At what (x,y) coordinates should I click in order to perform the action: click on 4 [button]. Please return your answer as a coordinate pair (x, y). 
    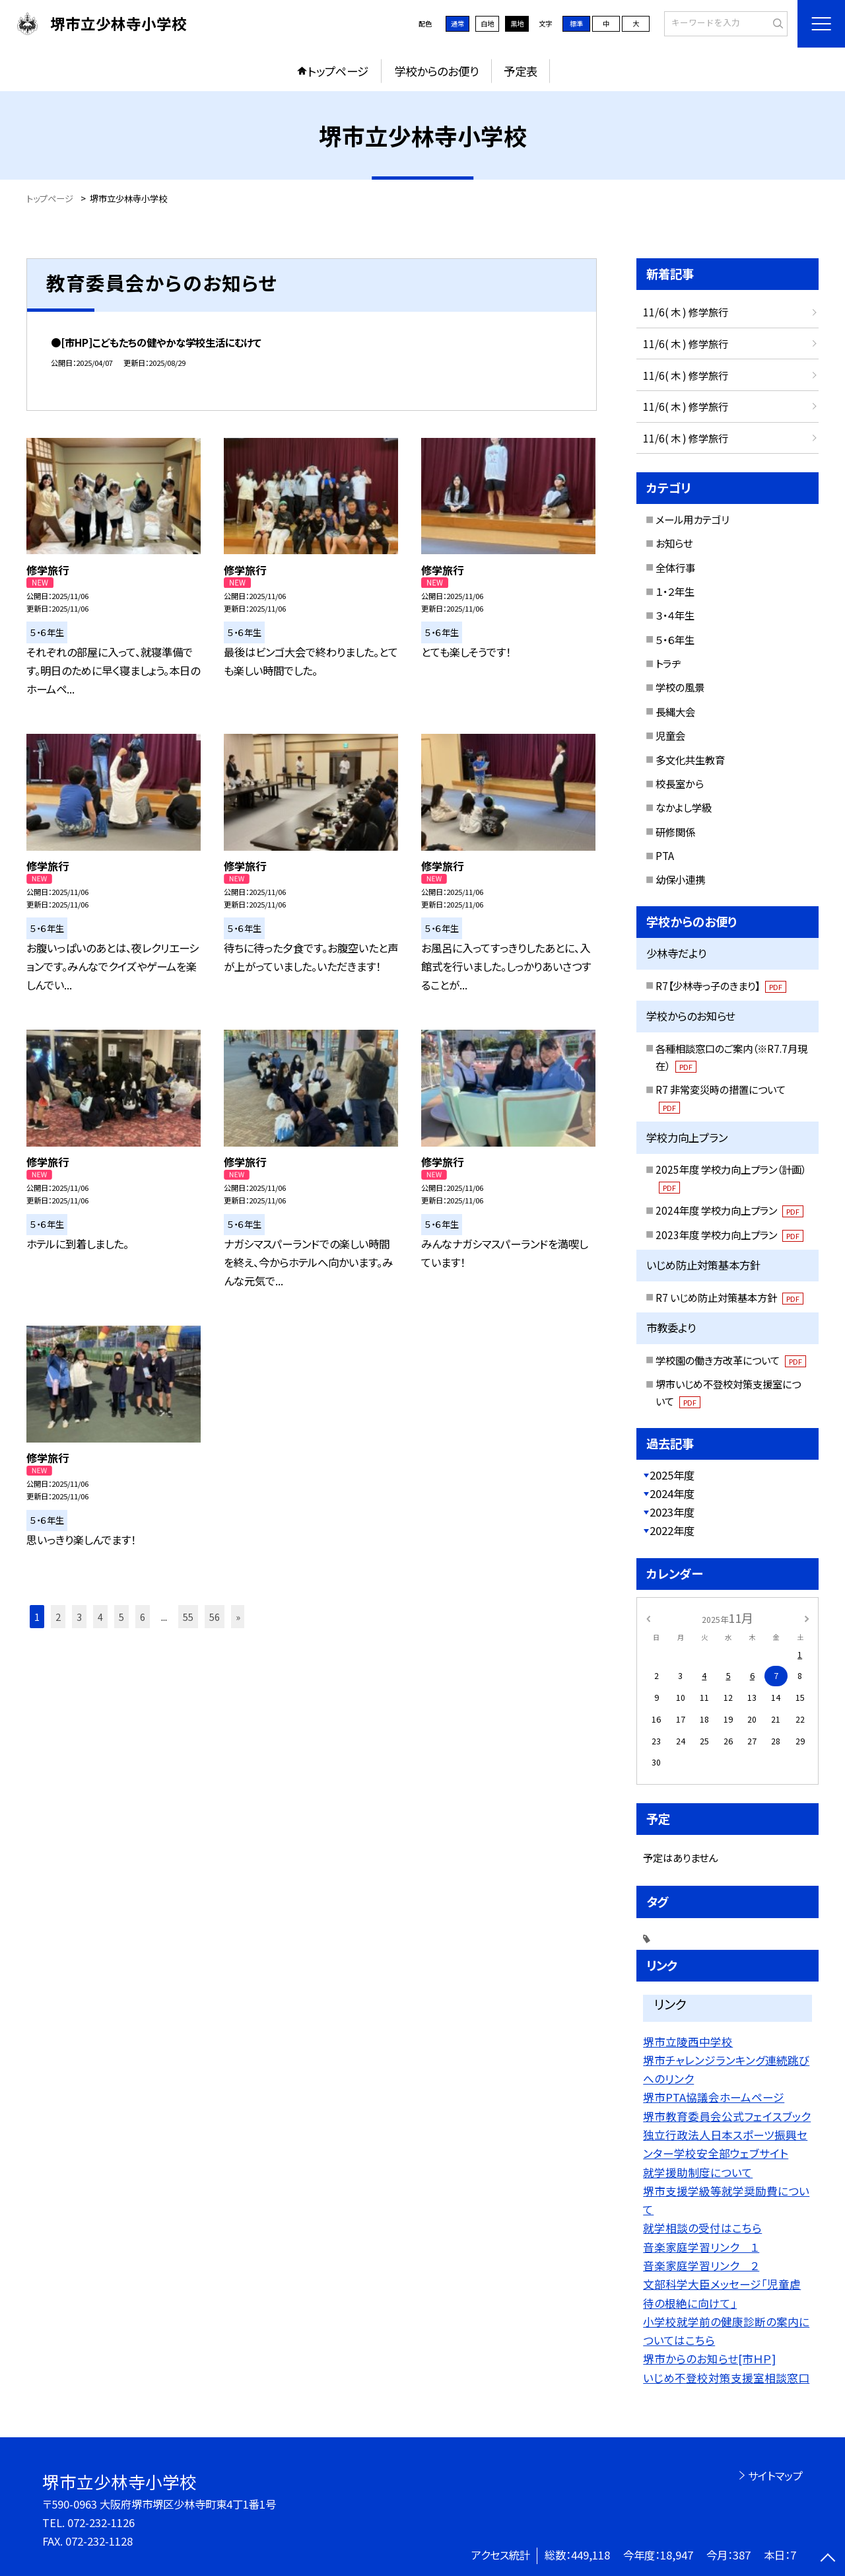
    Looking at the image, I should click on (100, 1617).